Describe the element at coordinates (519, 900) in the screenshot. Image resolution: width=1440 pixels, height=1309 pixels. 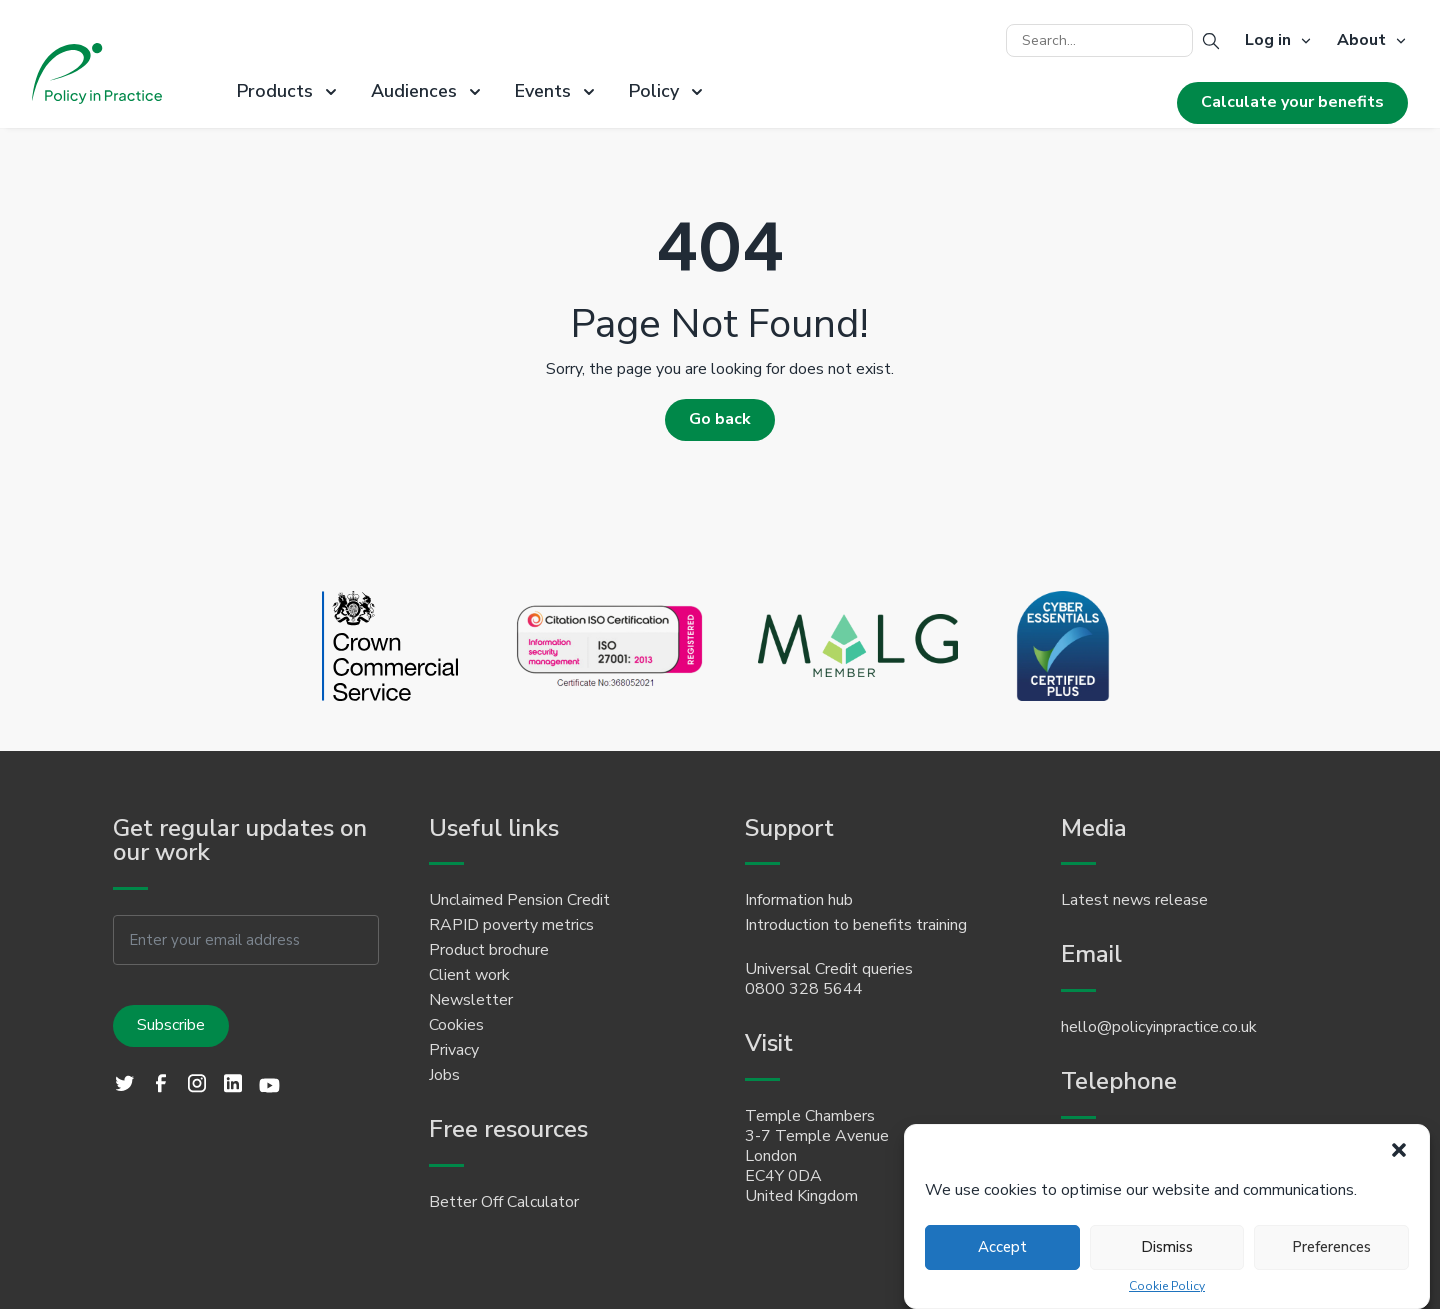
I see `Unclaimed Pension Credit` at that location.